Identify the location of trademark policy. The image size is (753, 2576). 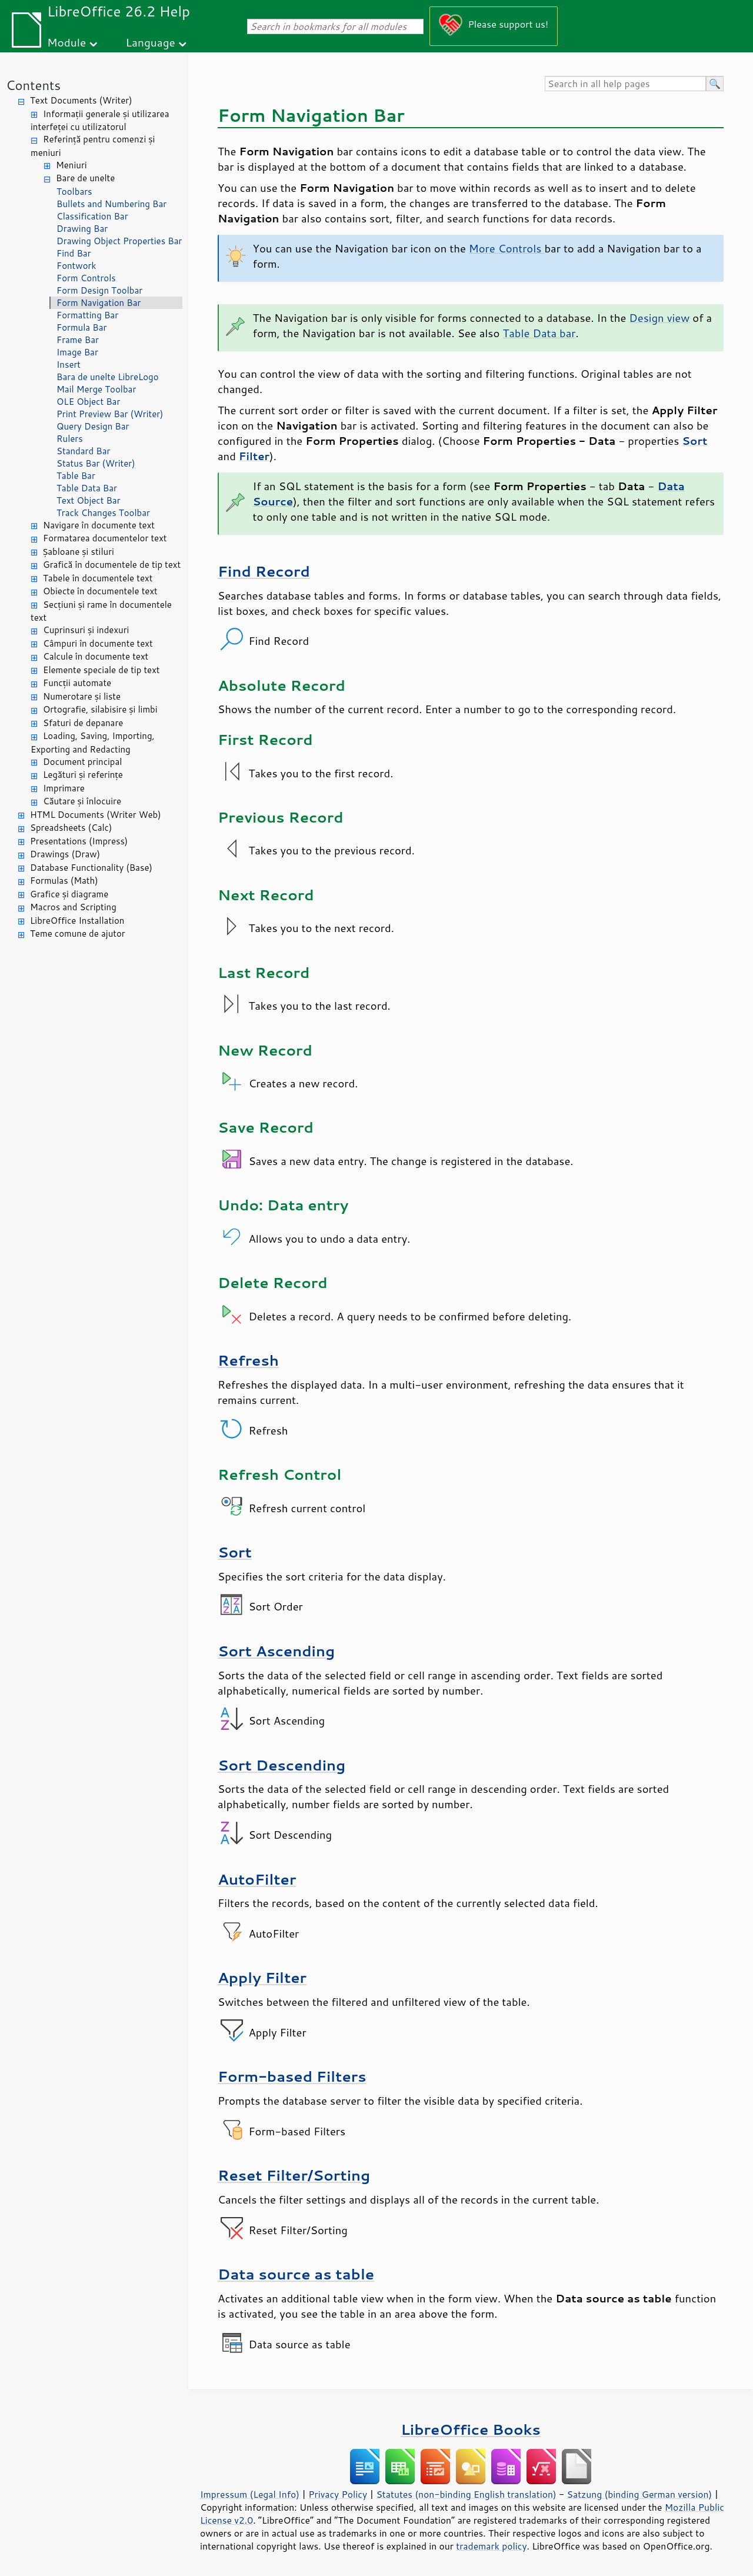
(491, 2546).